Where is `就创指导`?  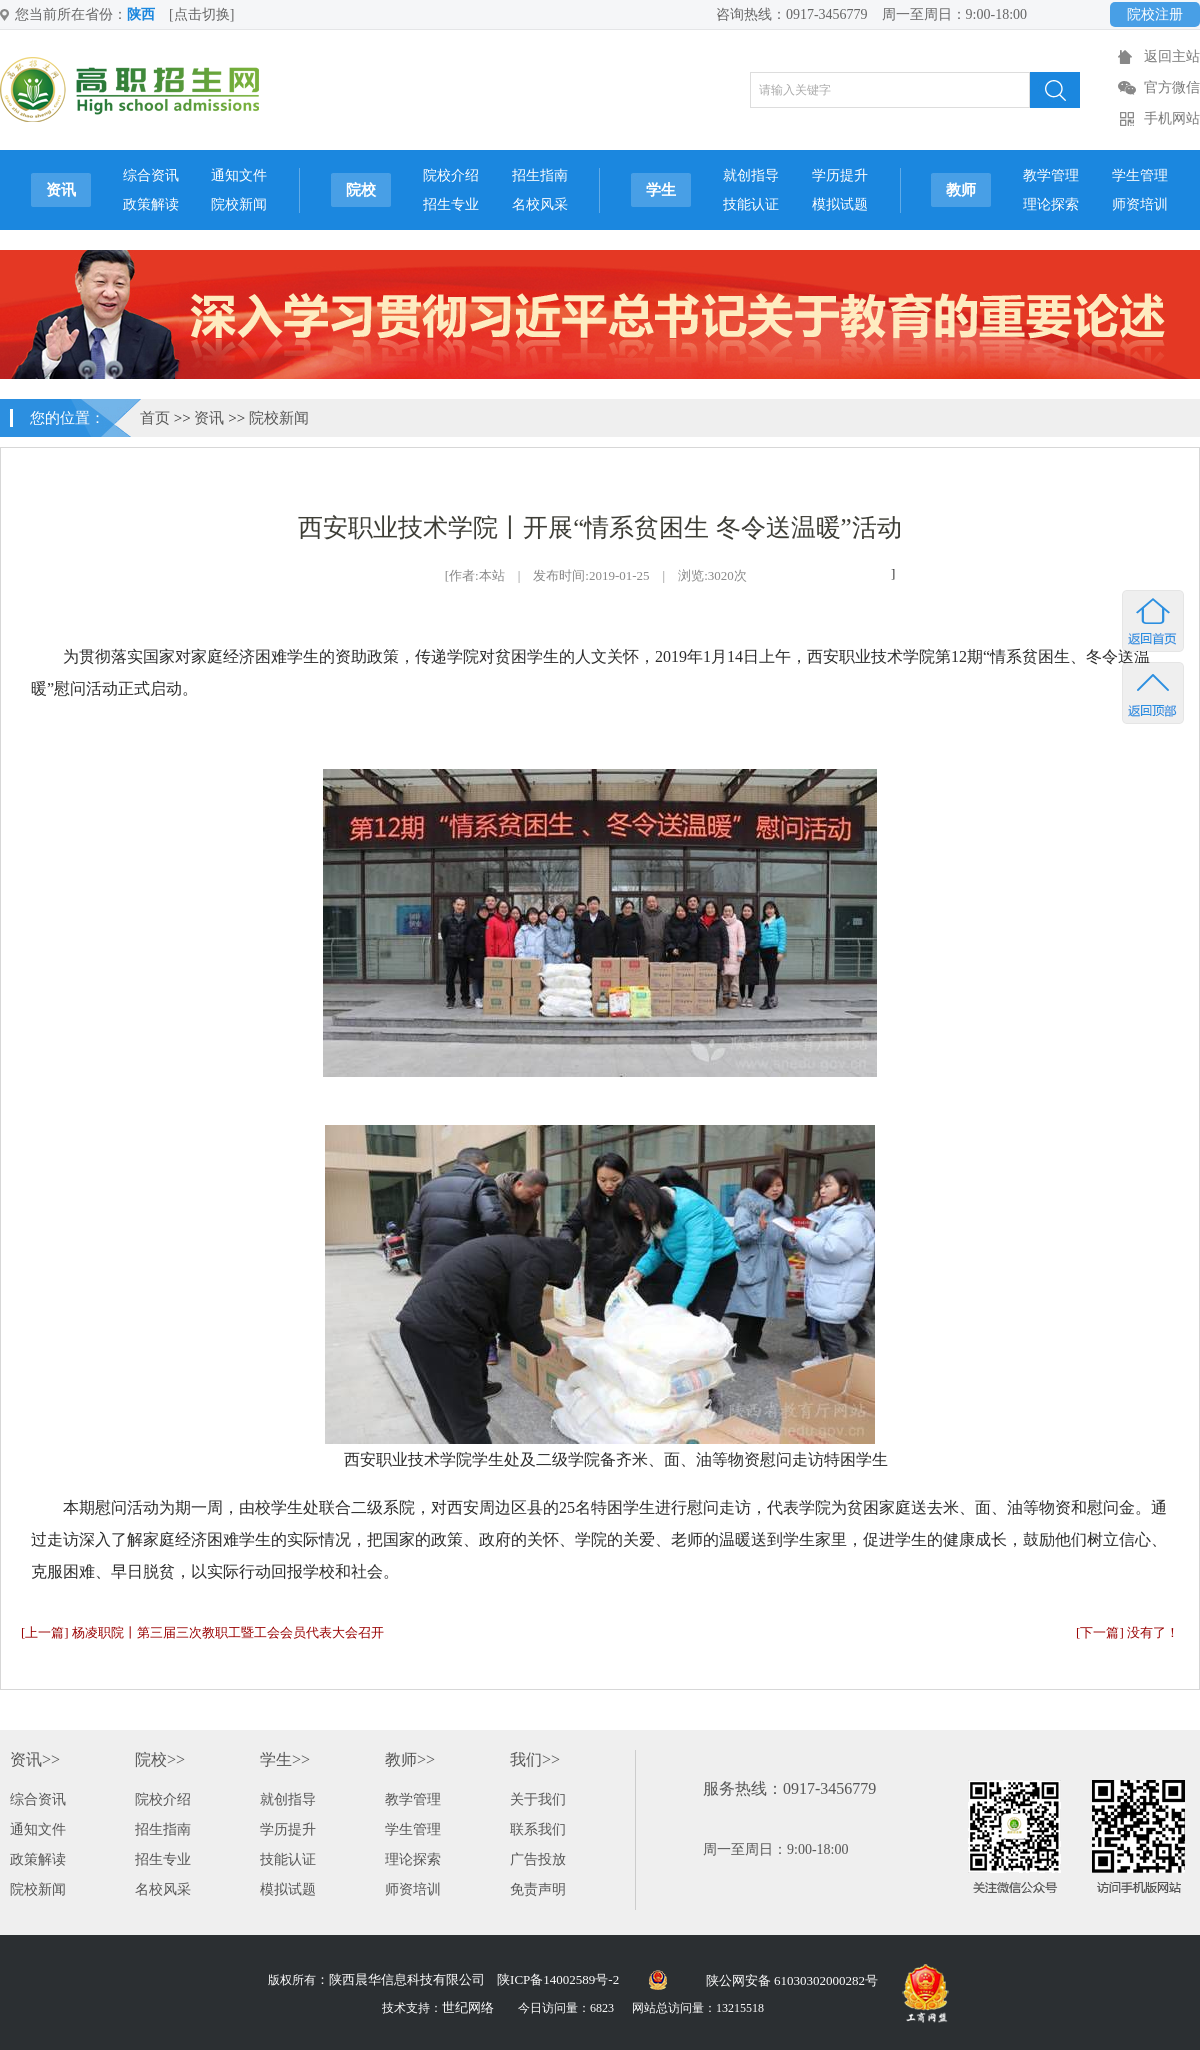
就创指导 is located at coordinates (751, 175).